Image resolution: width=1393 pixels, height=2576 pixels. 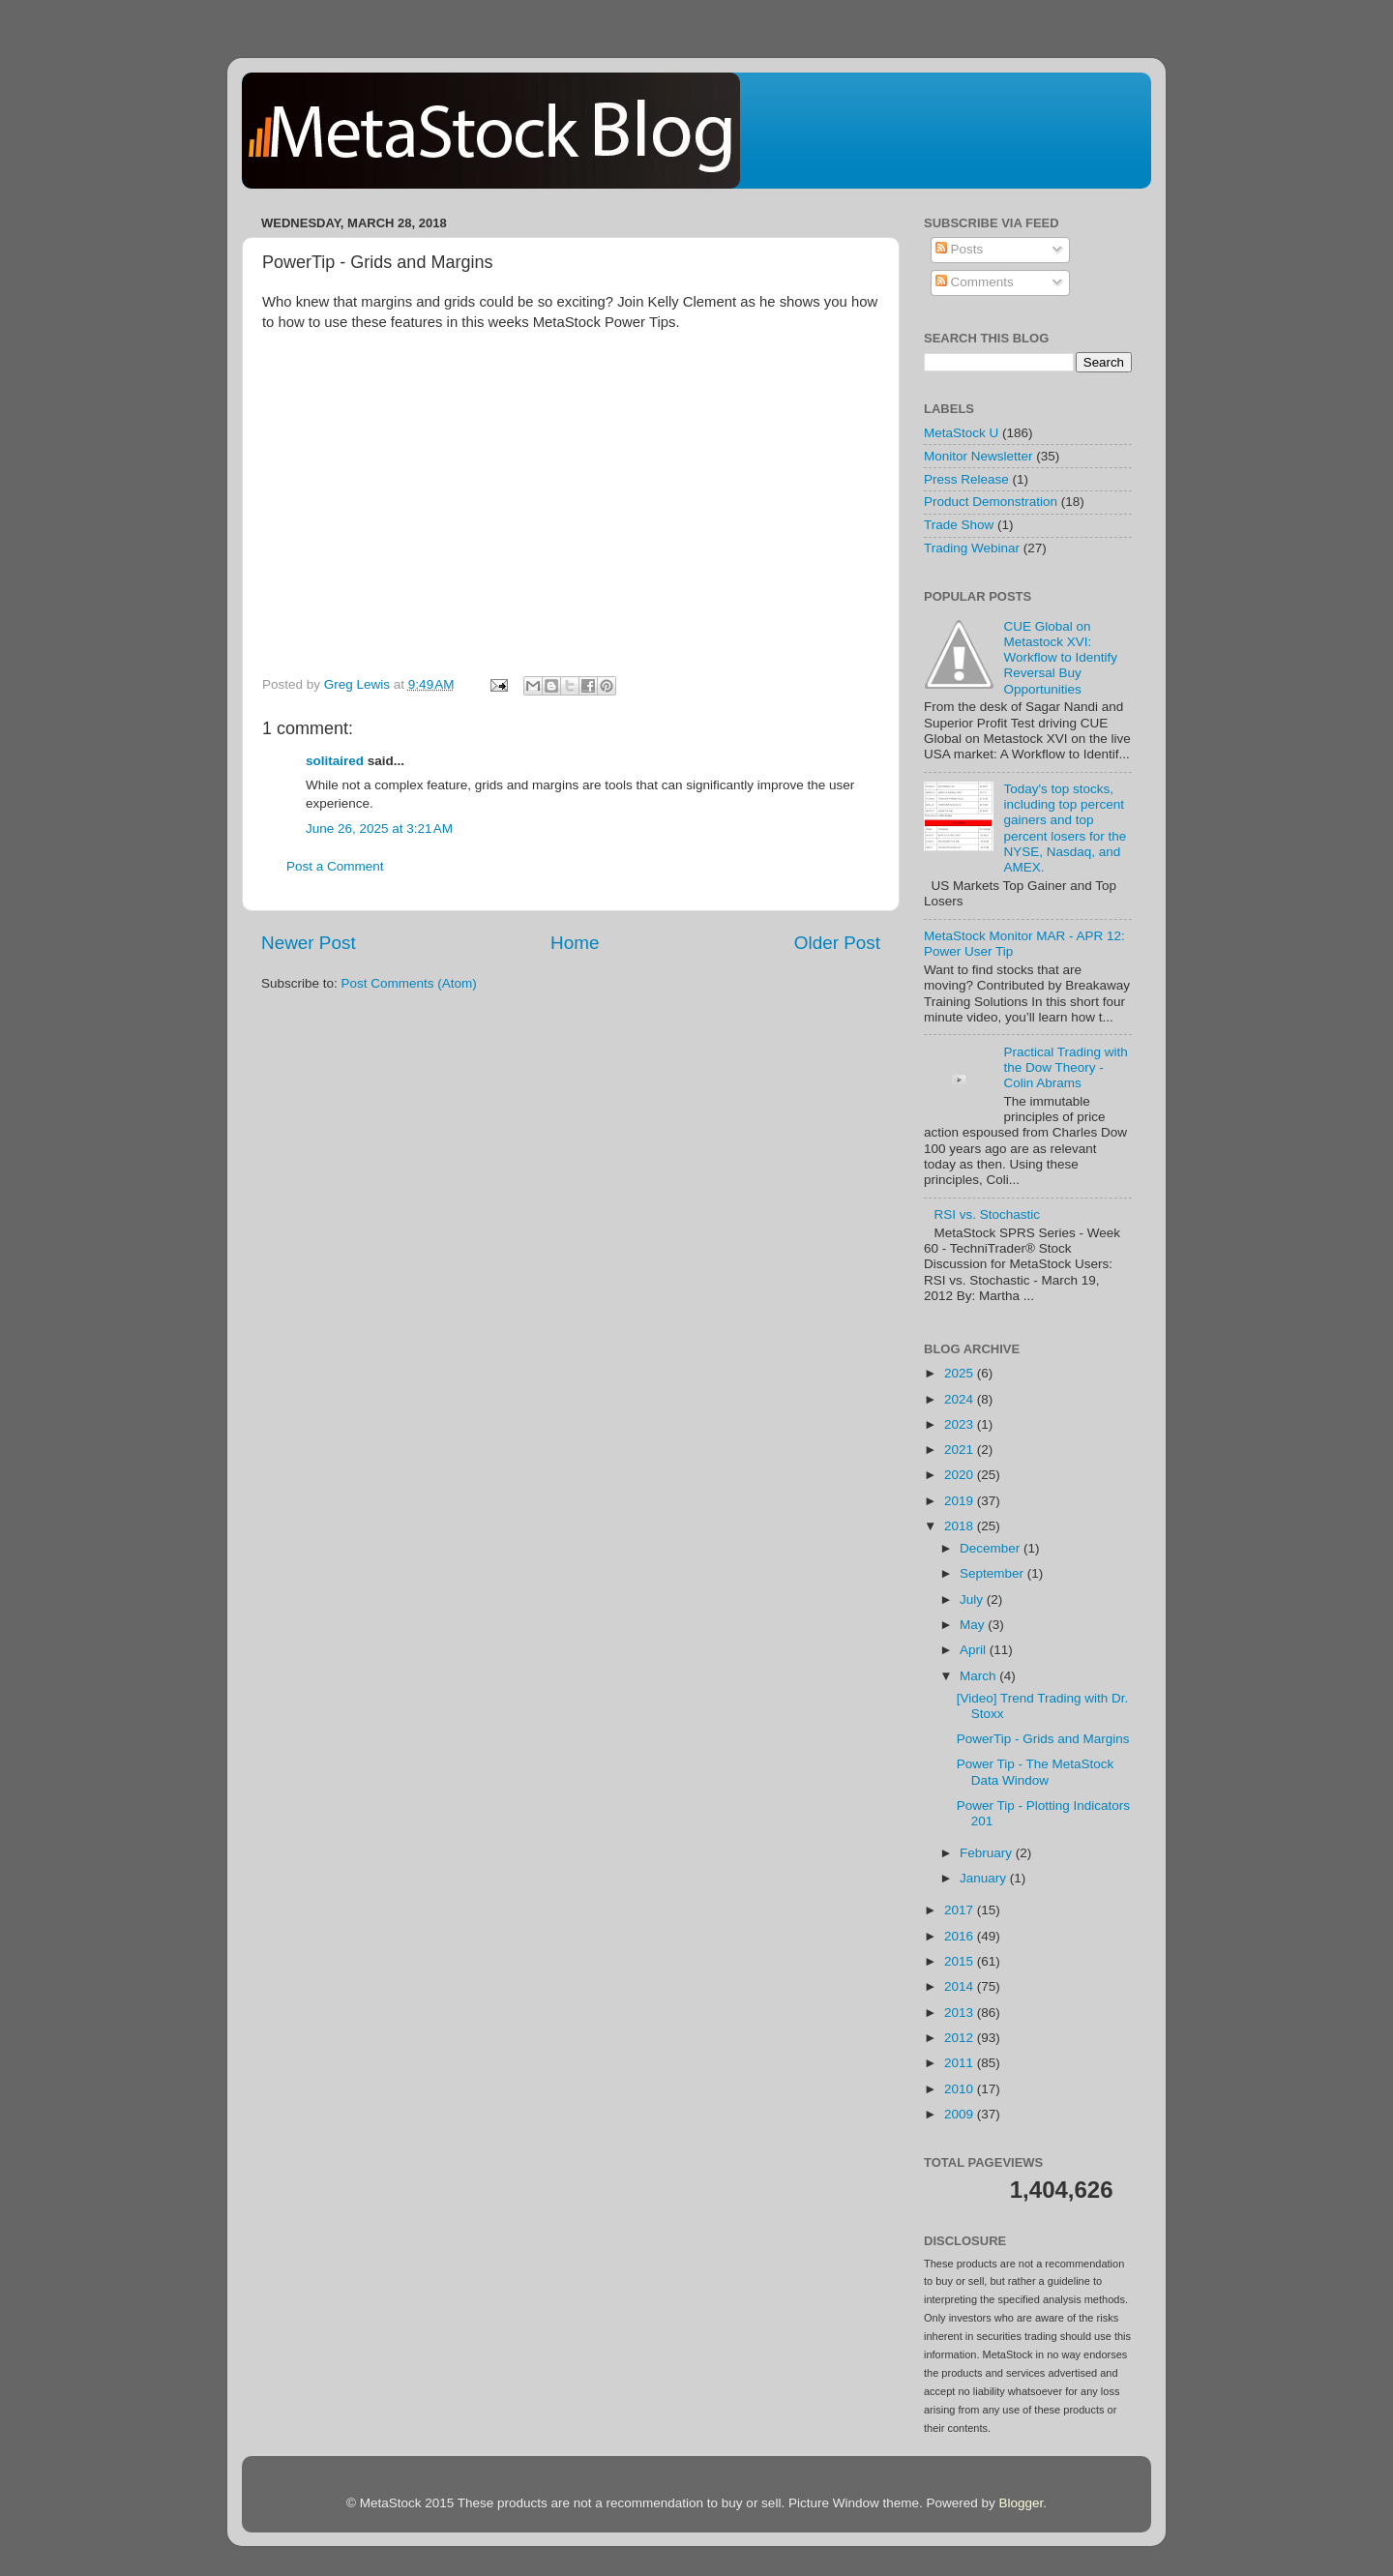 What do you see at coordinates (990, 501) in the screenshot?
I see `Product Demonstration` at bounding box center [990, 501].